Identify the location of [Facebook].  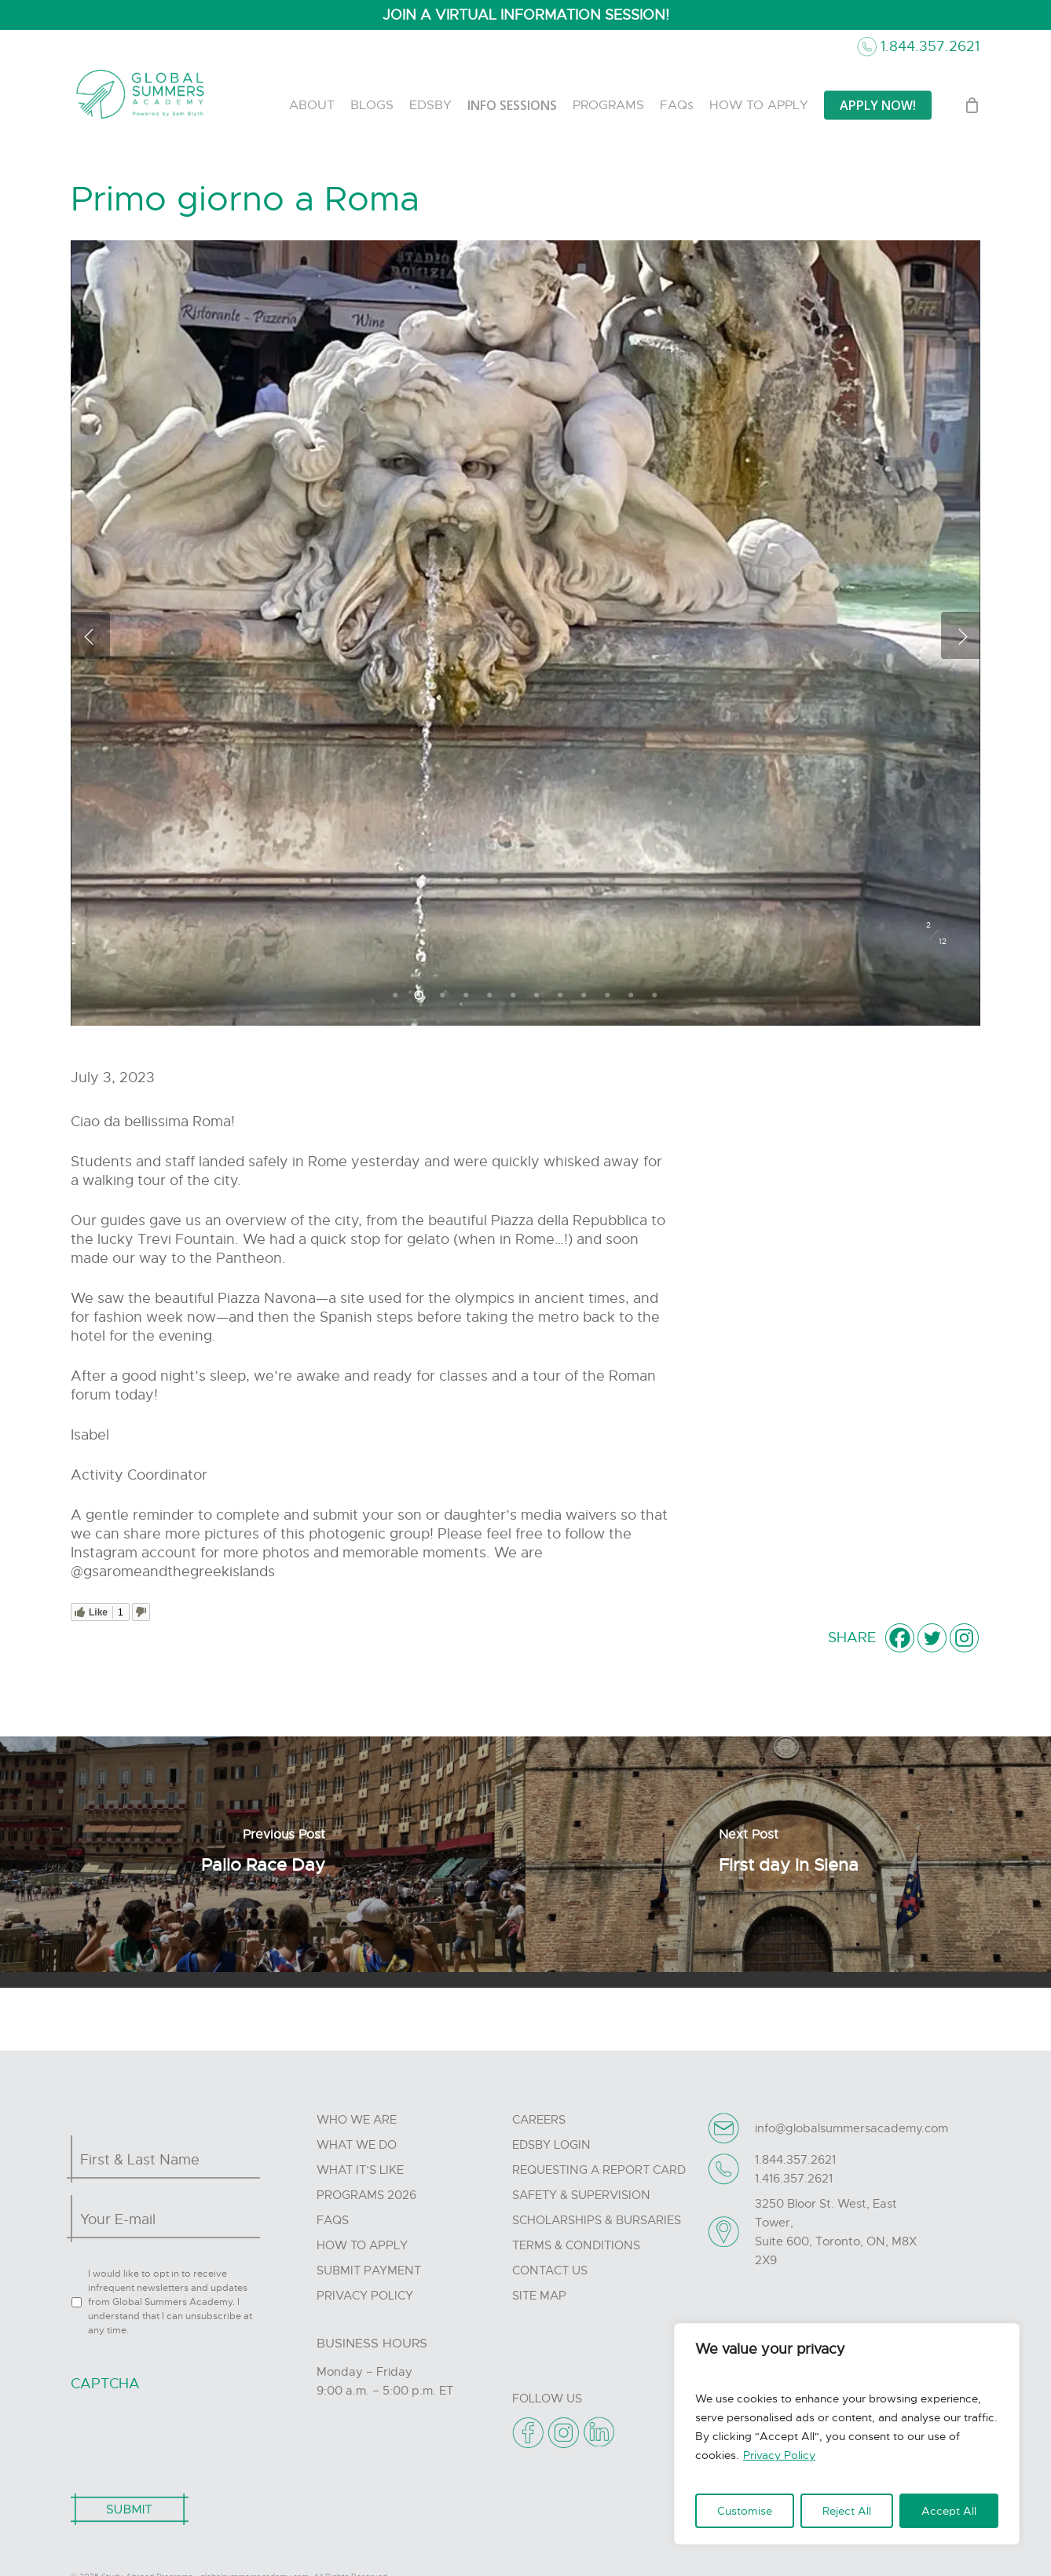
(899, 1637).